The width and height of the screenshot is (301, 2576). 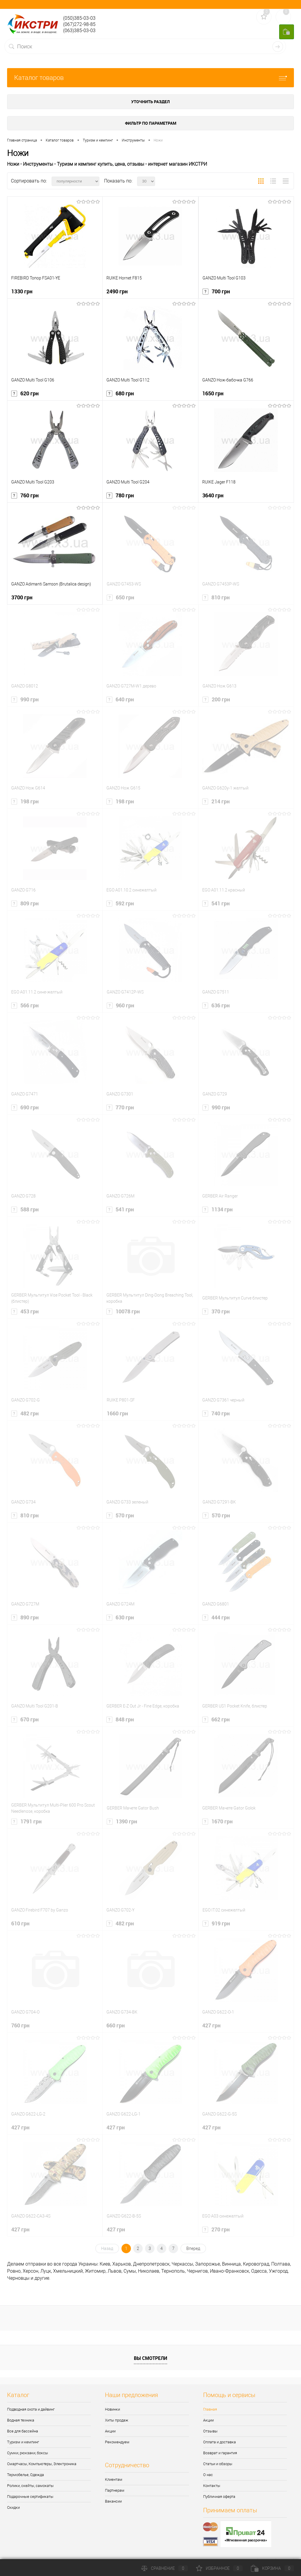 What do you see at coordinates (216, 597) in the screenshot?
I see `810 грн` at bounding box center [216, 597].